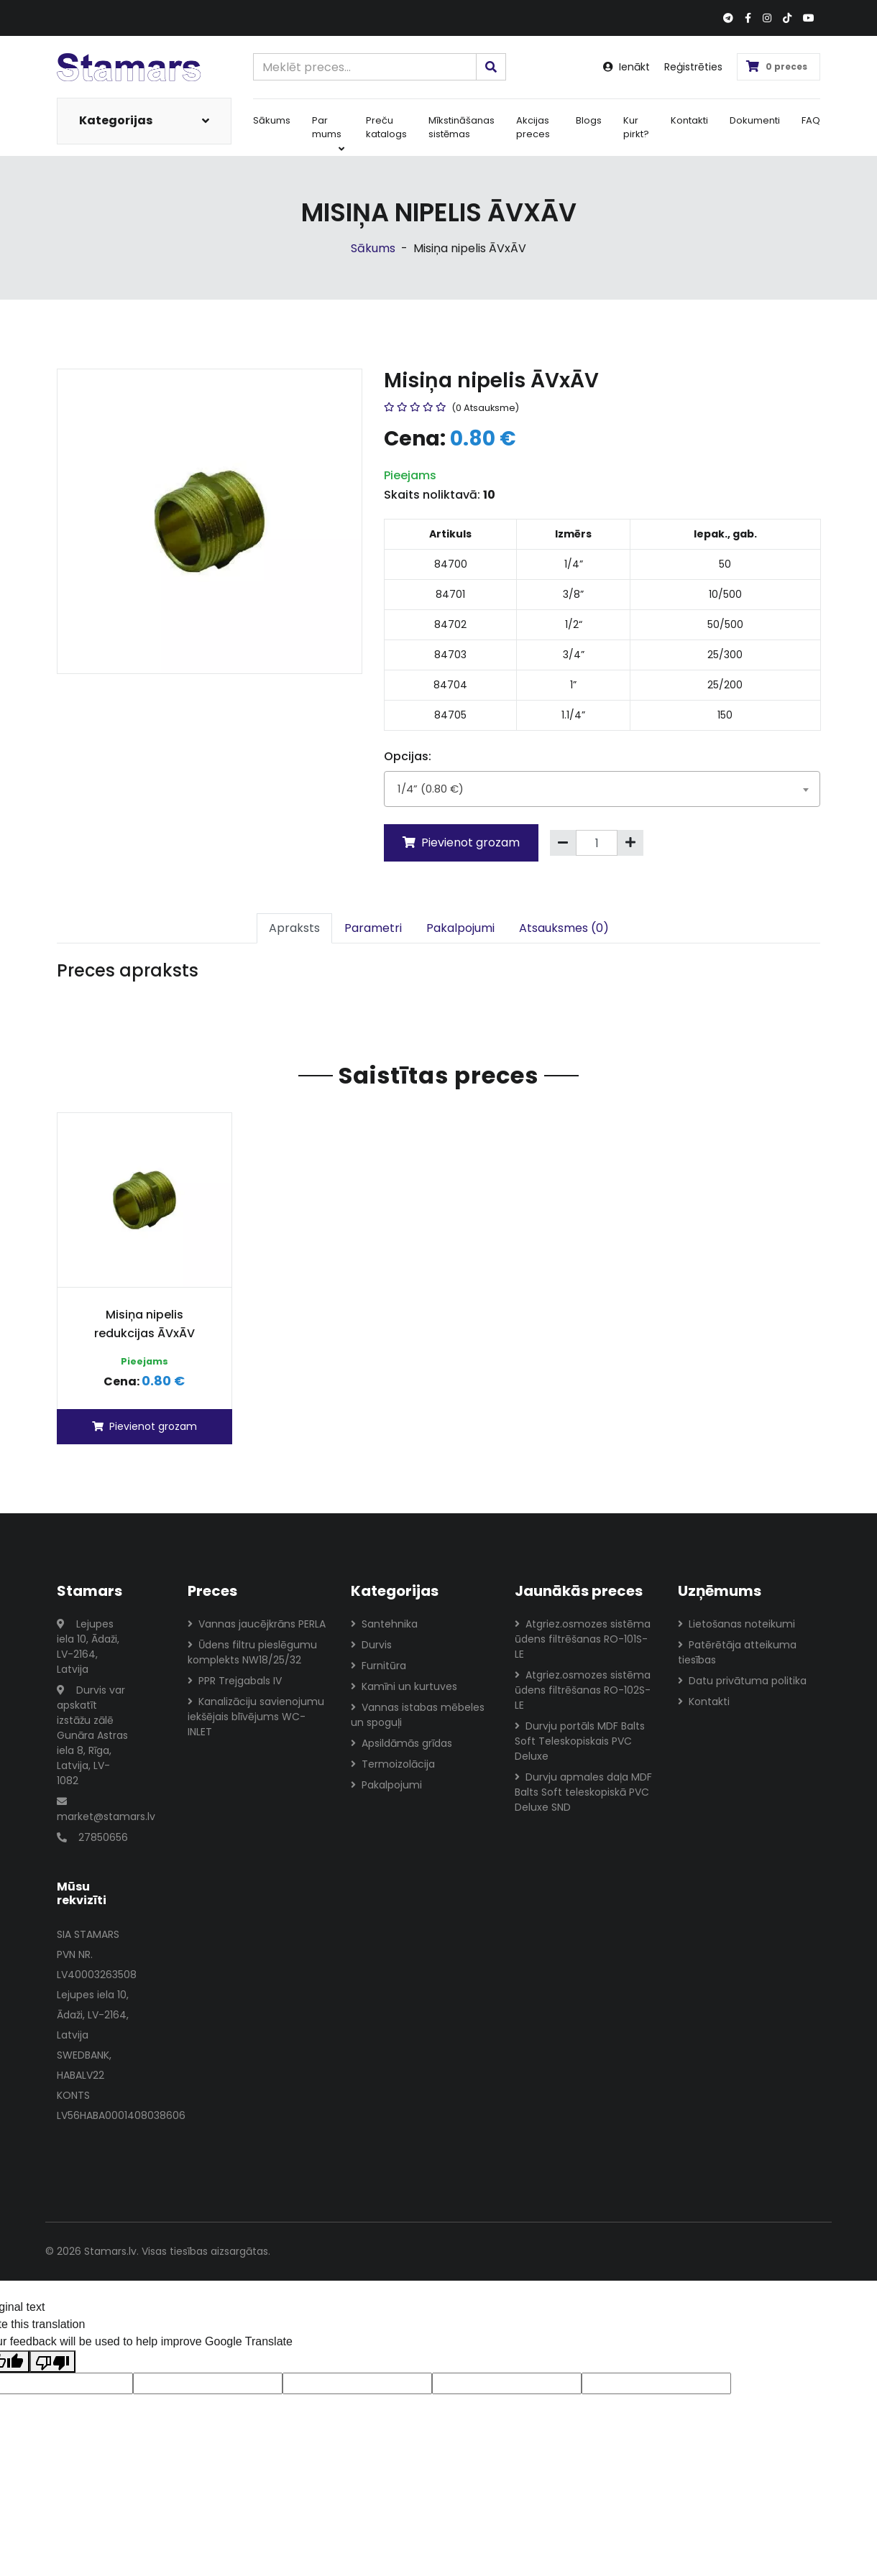 This screenshot has height=2576, width=877. Describe the element at coordinates (460, 928) in the screenshot. I see `Pakalpojumi` at that location.